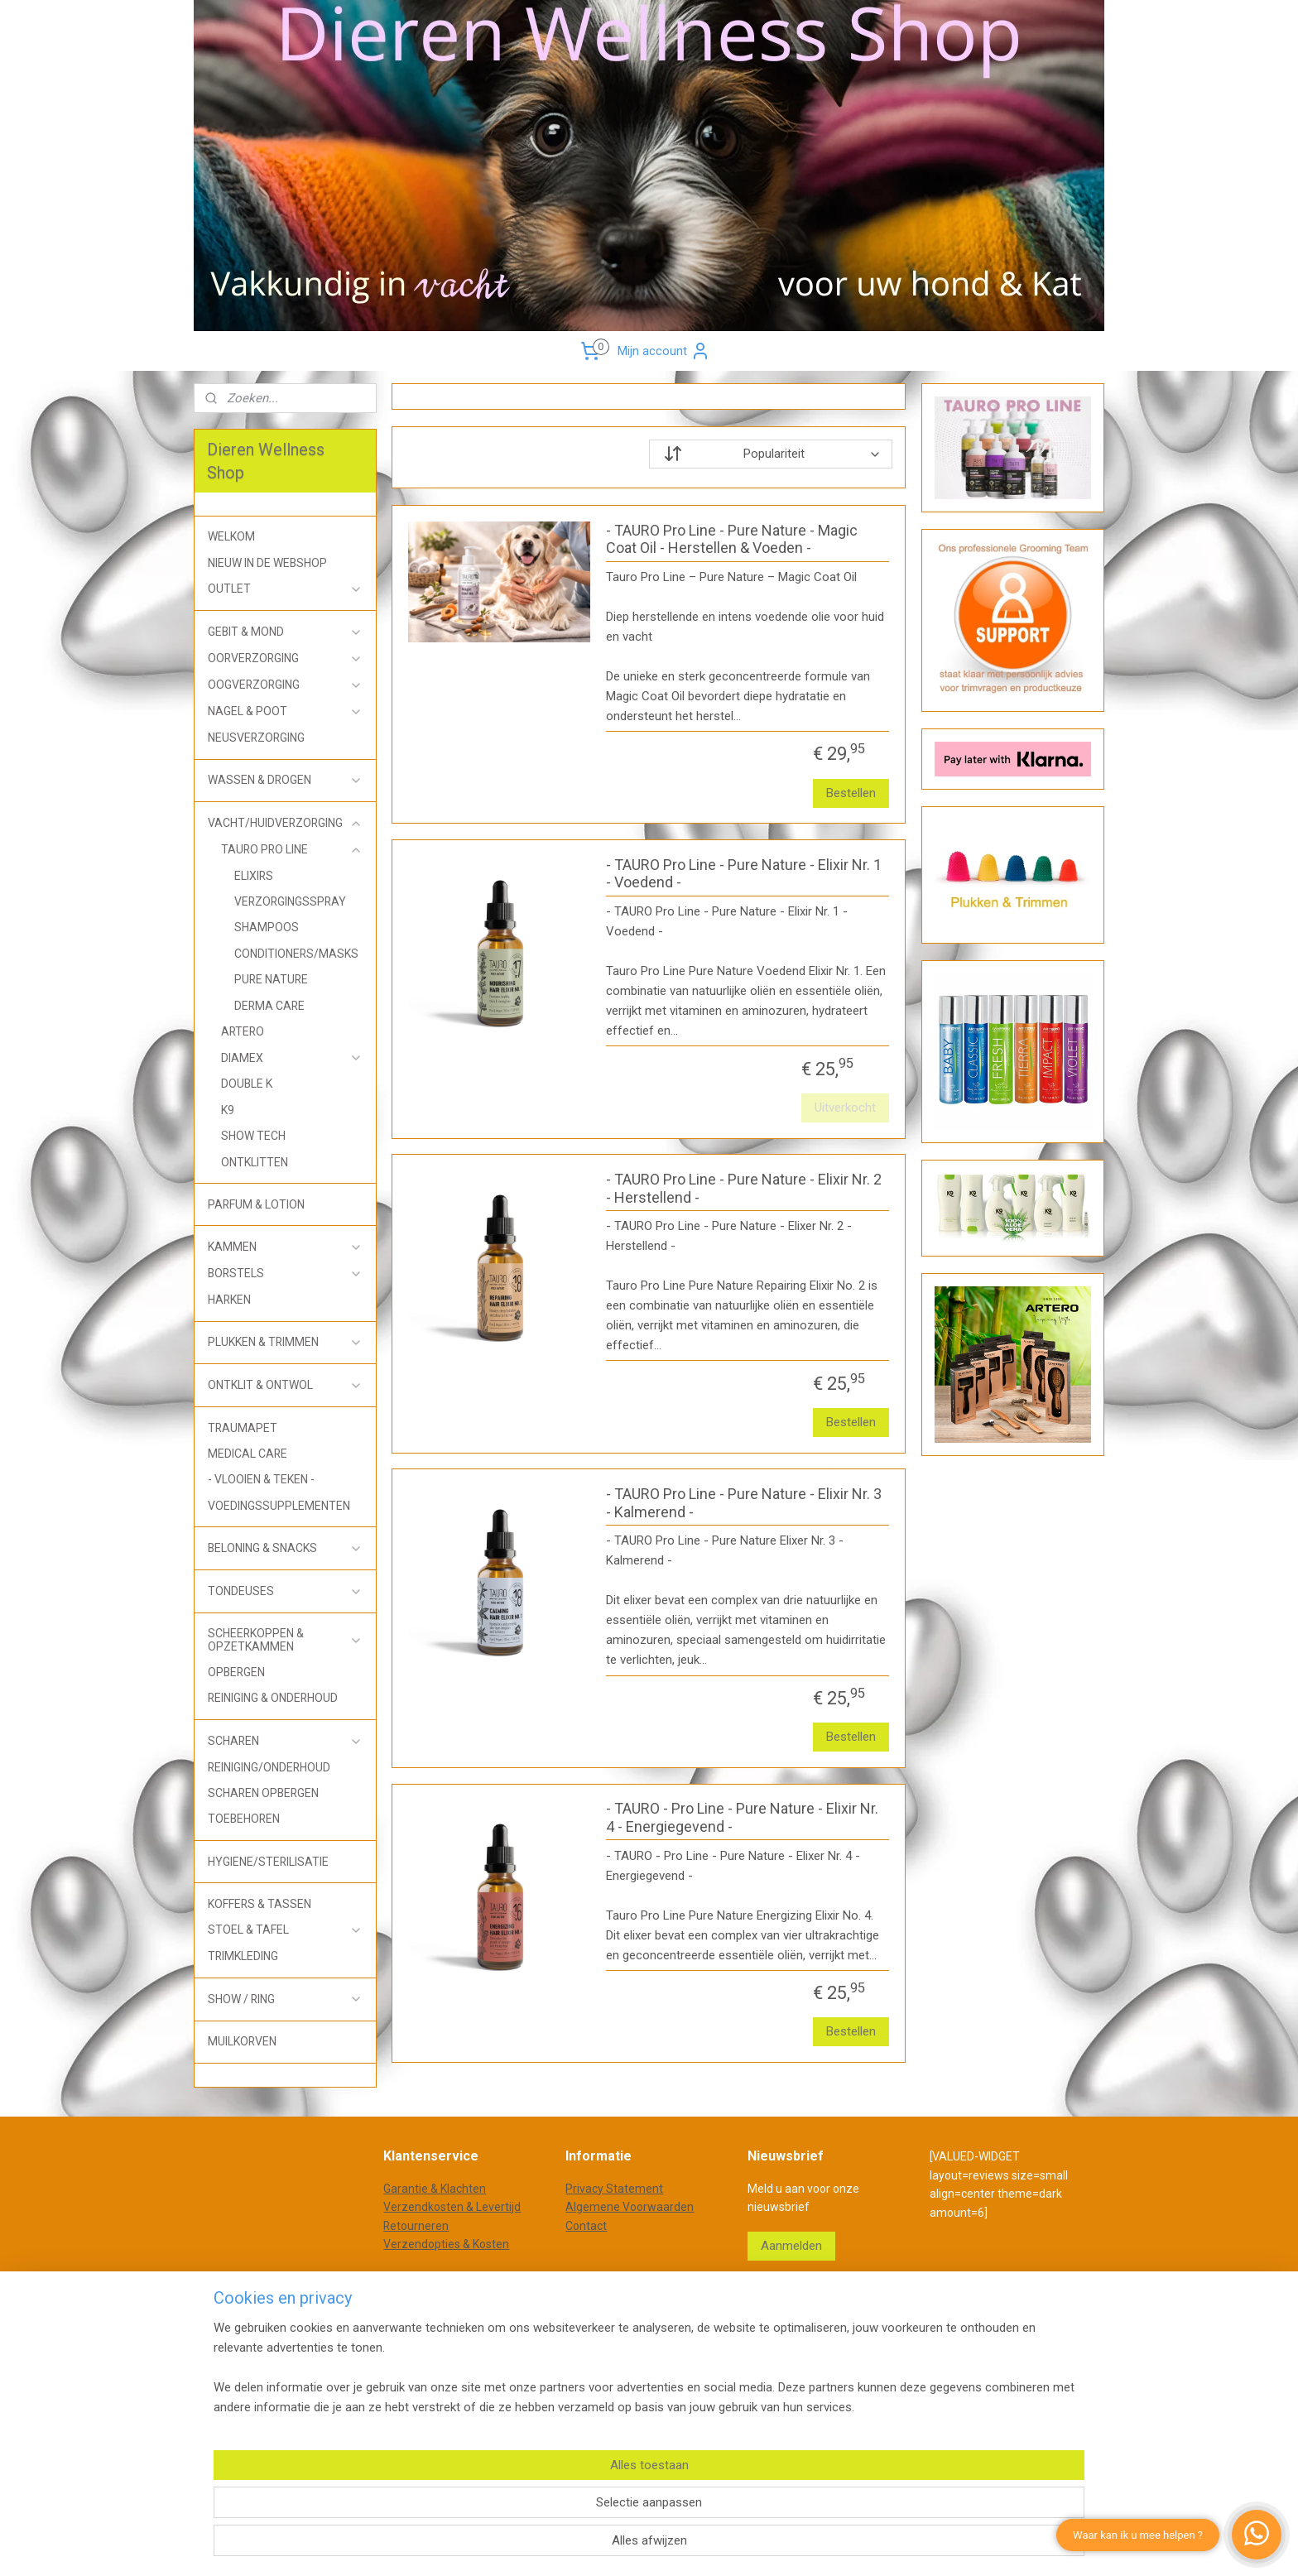 This screenshot has height=2576, width=1298. I want to click on REINIGING & ONDERHOUD, so click(273, 1697).